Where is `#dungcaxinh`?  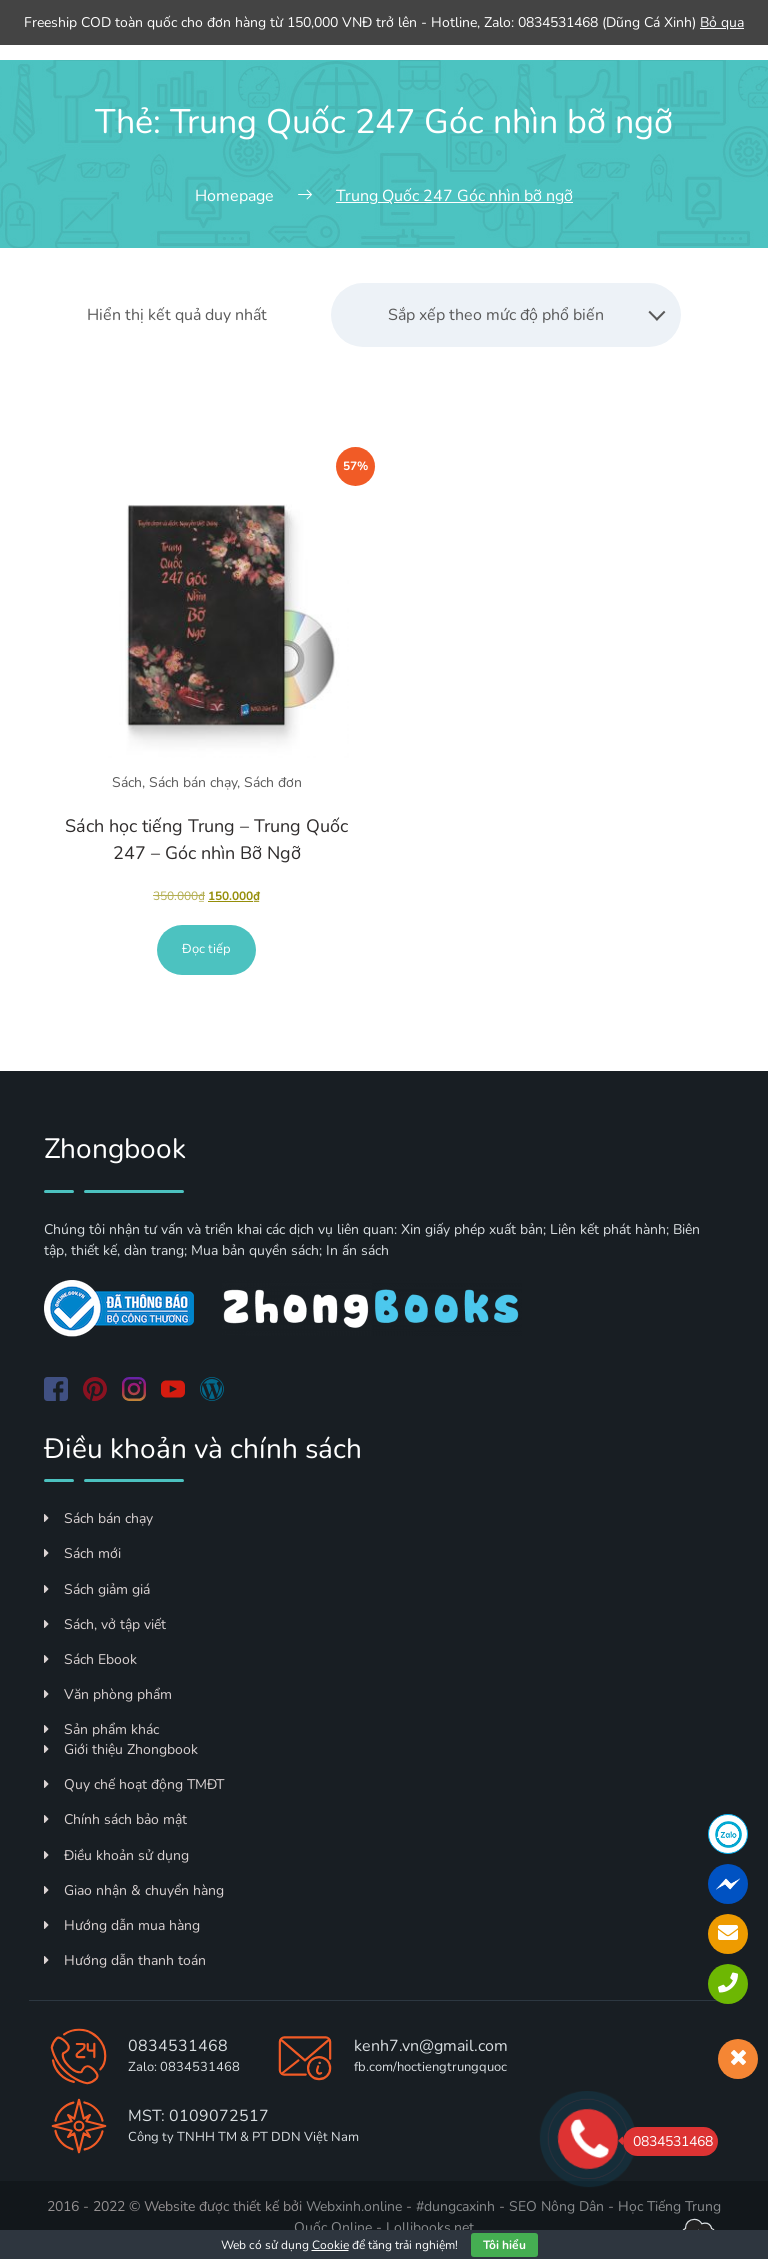
#dungcaxinh is located at coordinates (455, 2206).